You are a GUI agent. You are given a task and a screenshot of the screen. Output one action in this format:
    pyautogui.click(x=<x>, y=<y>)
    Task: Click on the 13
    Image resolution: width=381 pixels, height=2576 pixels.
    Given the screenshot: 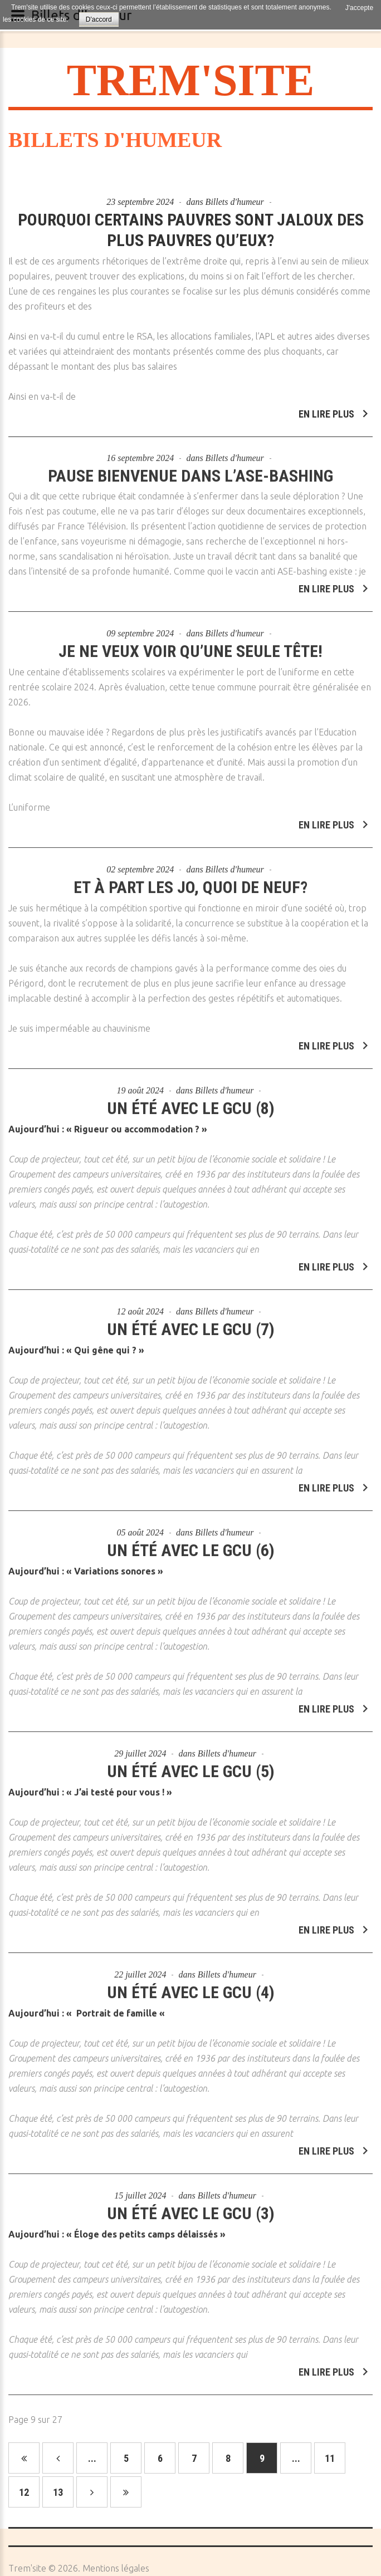 What is the action you would take?
    pyautogui.click(x=58, y=2492)
    